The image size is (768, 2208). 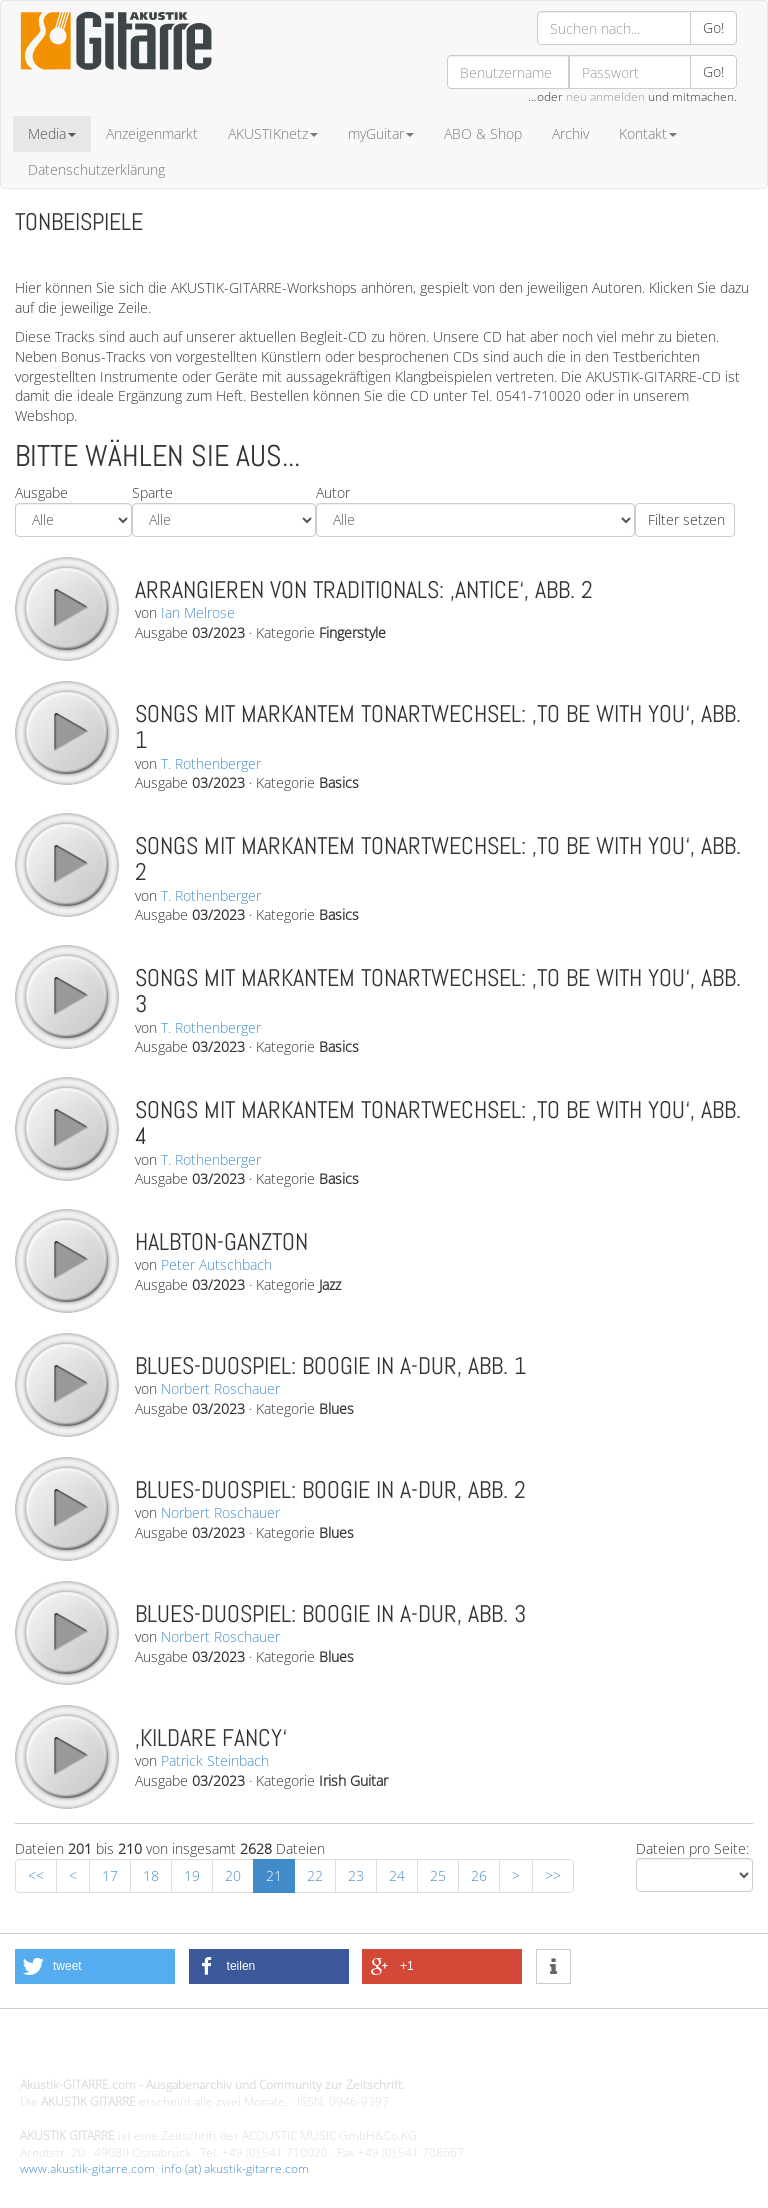 I want to click on neu anmelden, so click(x=605, y=96).